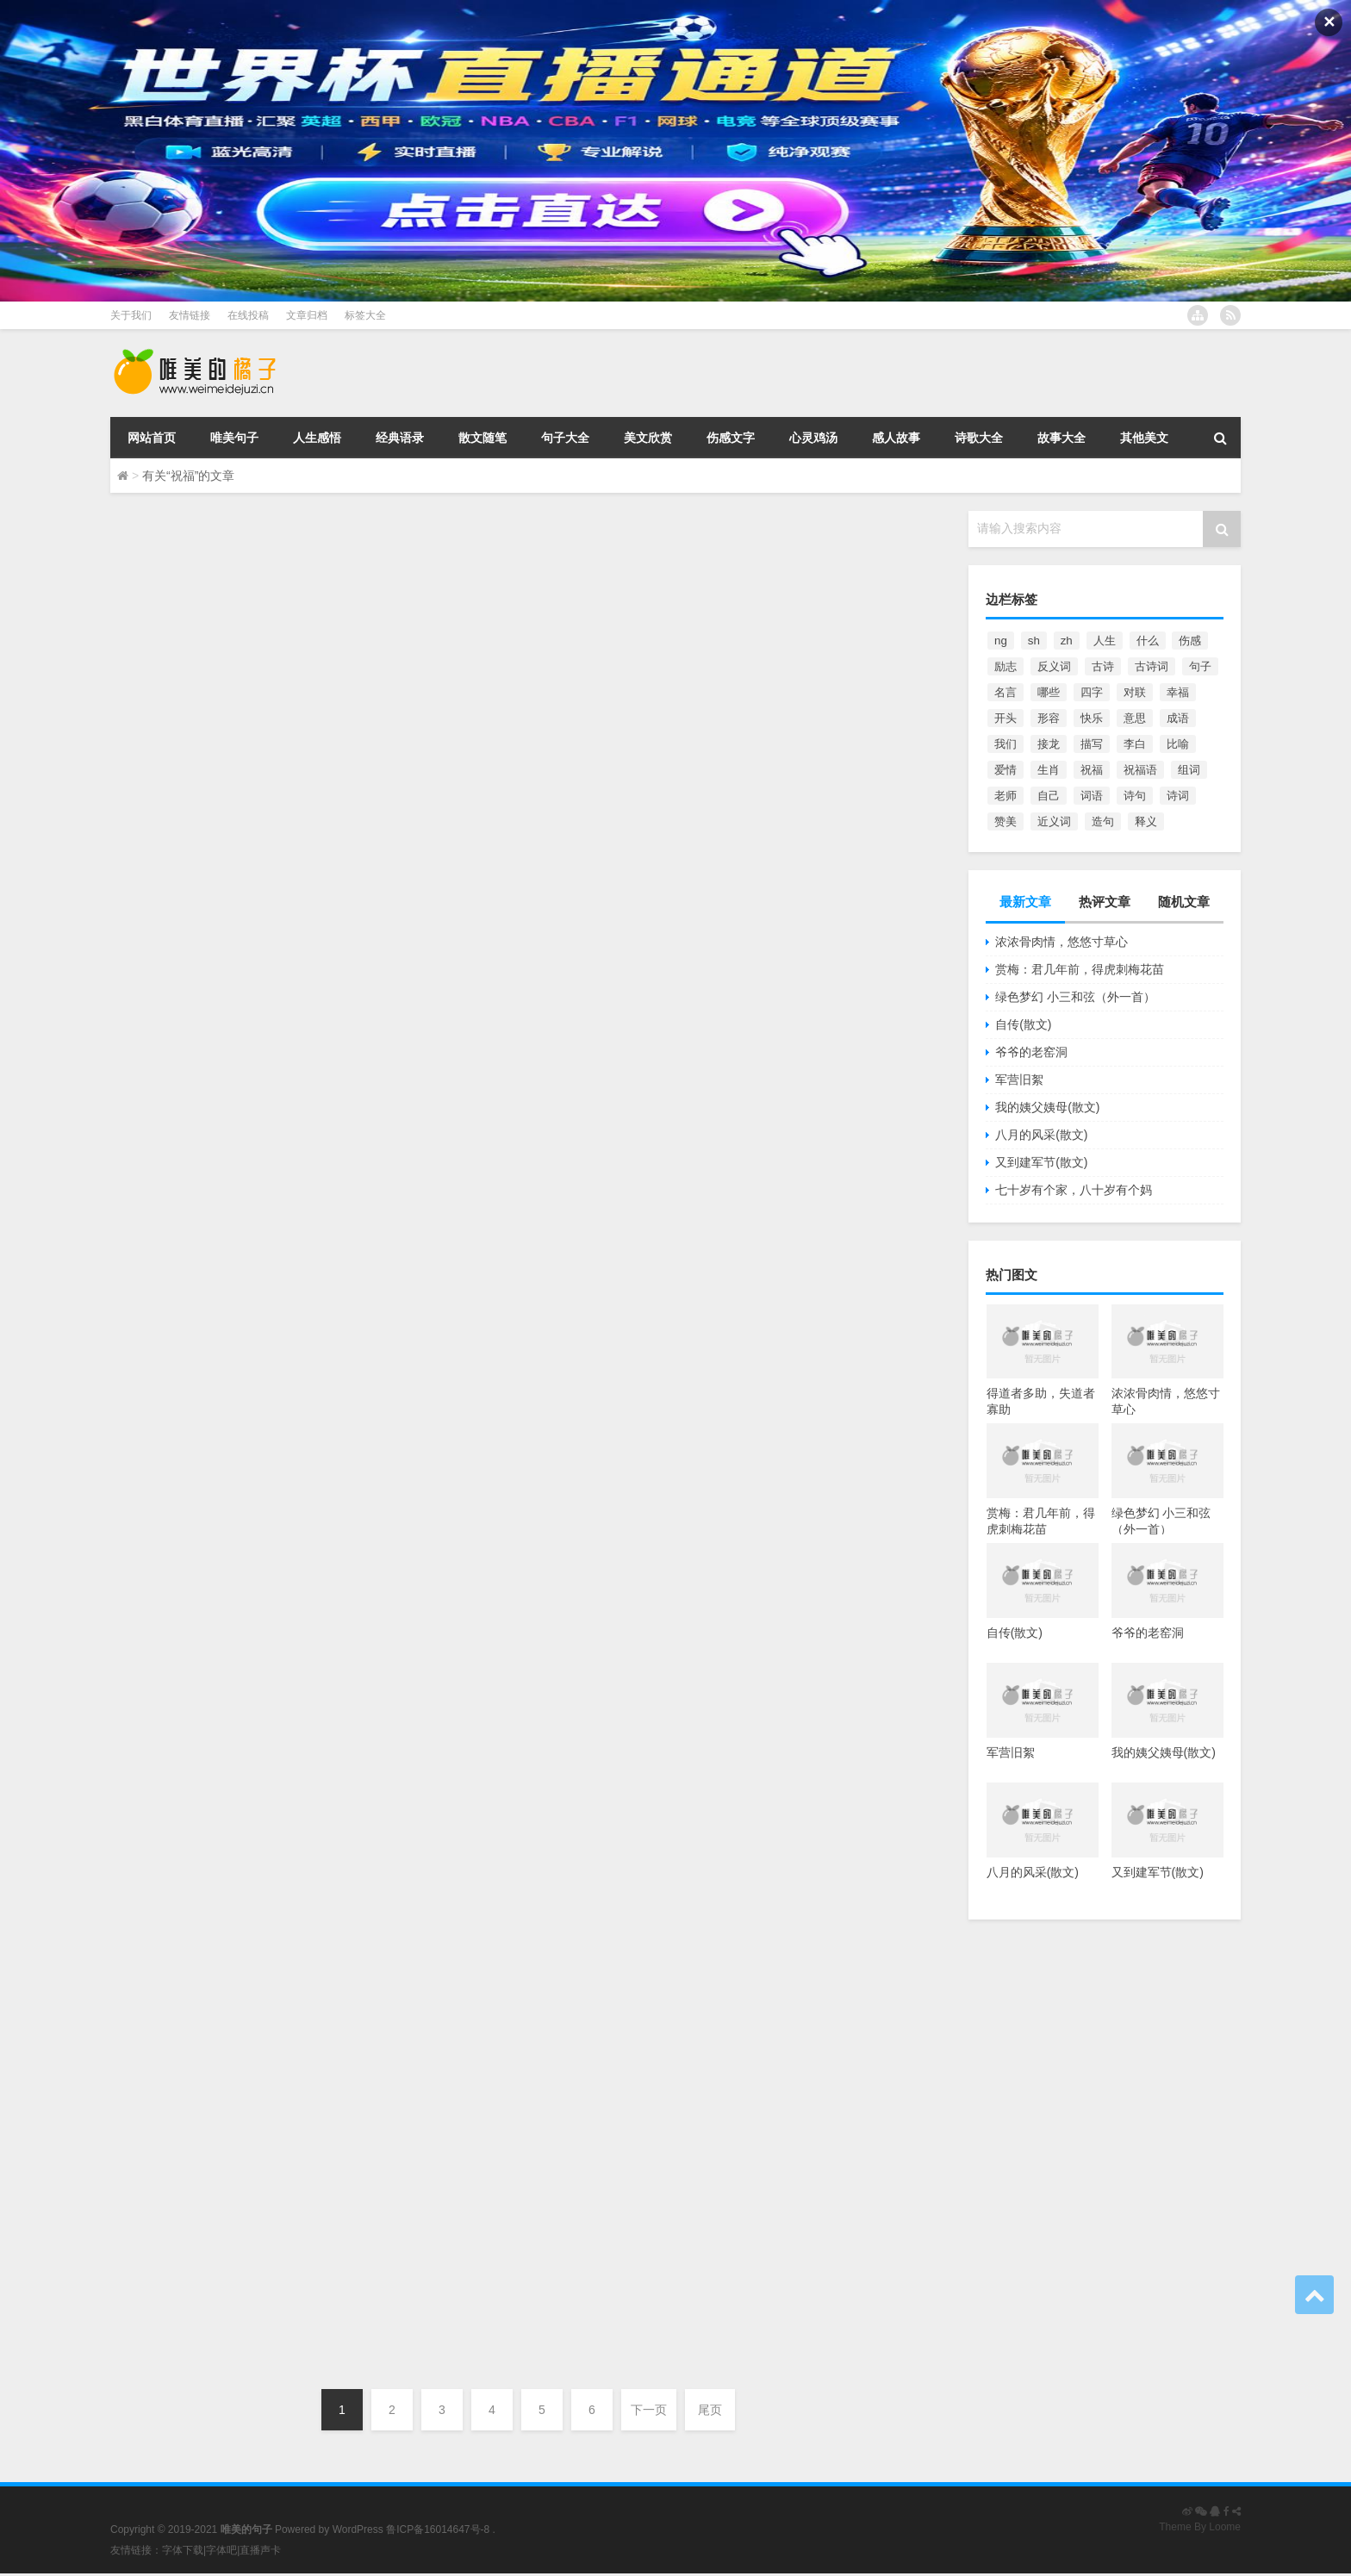  Describe the element at coordinates (1061, 438) in the screenshot. I see `故事大全` at that location.